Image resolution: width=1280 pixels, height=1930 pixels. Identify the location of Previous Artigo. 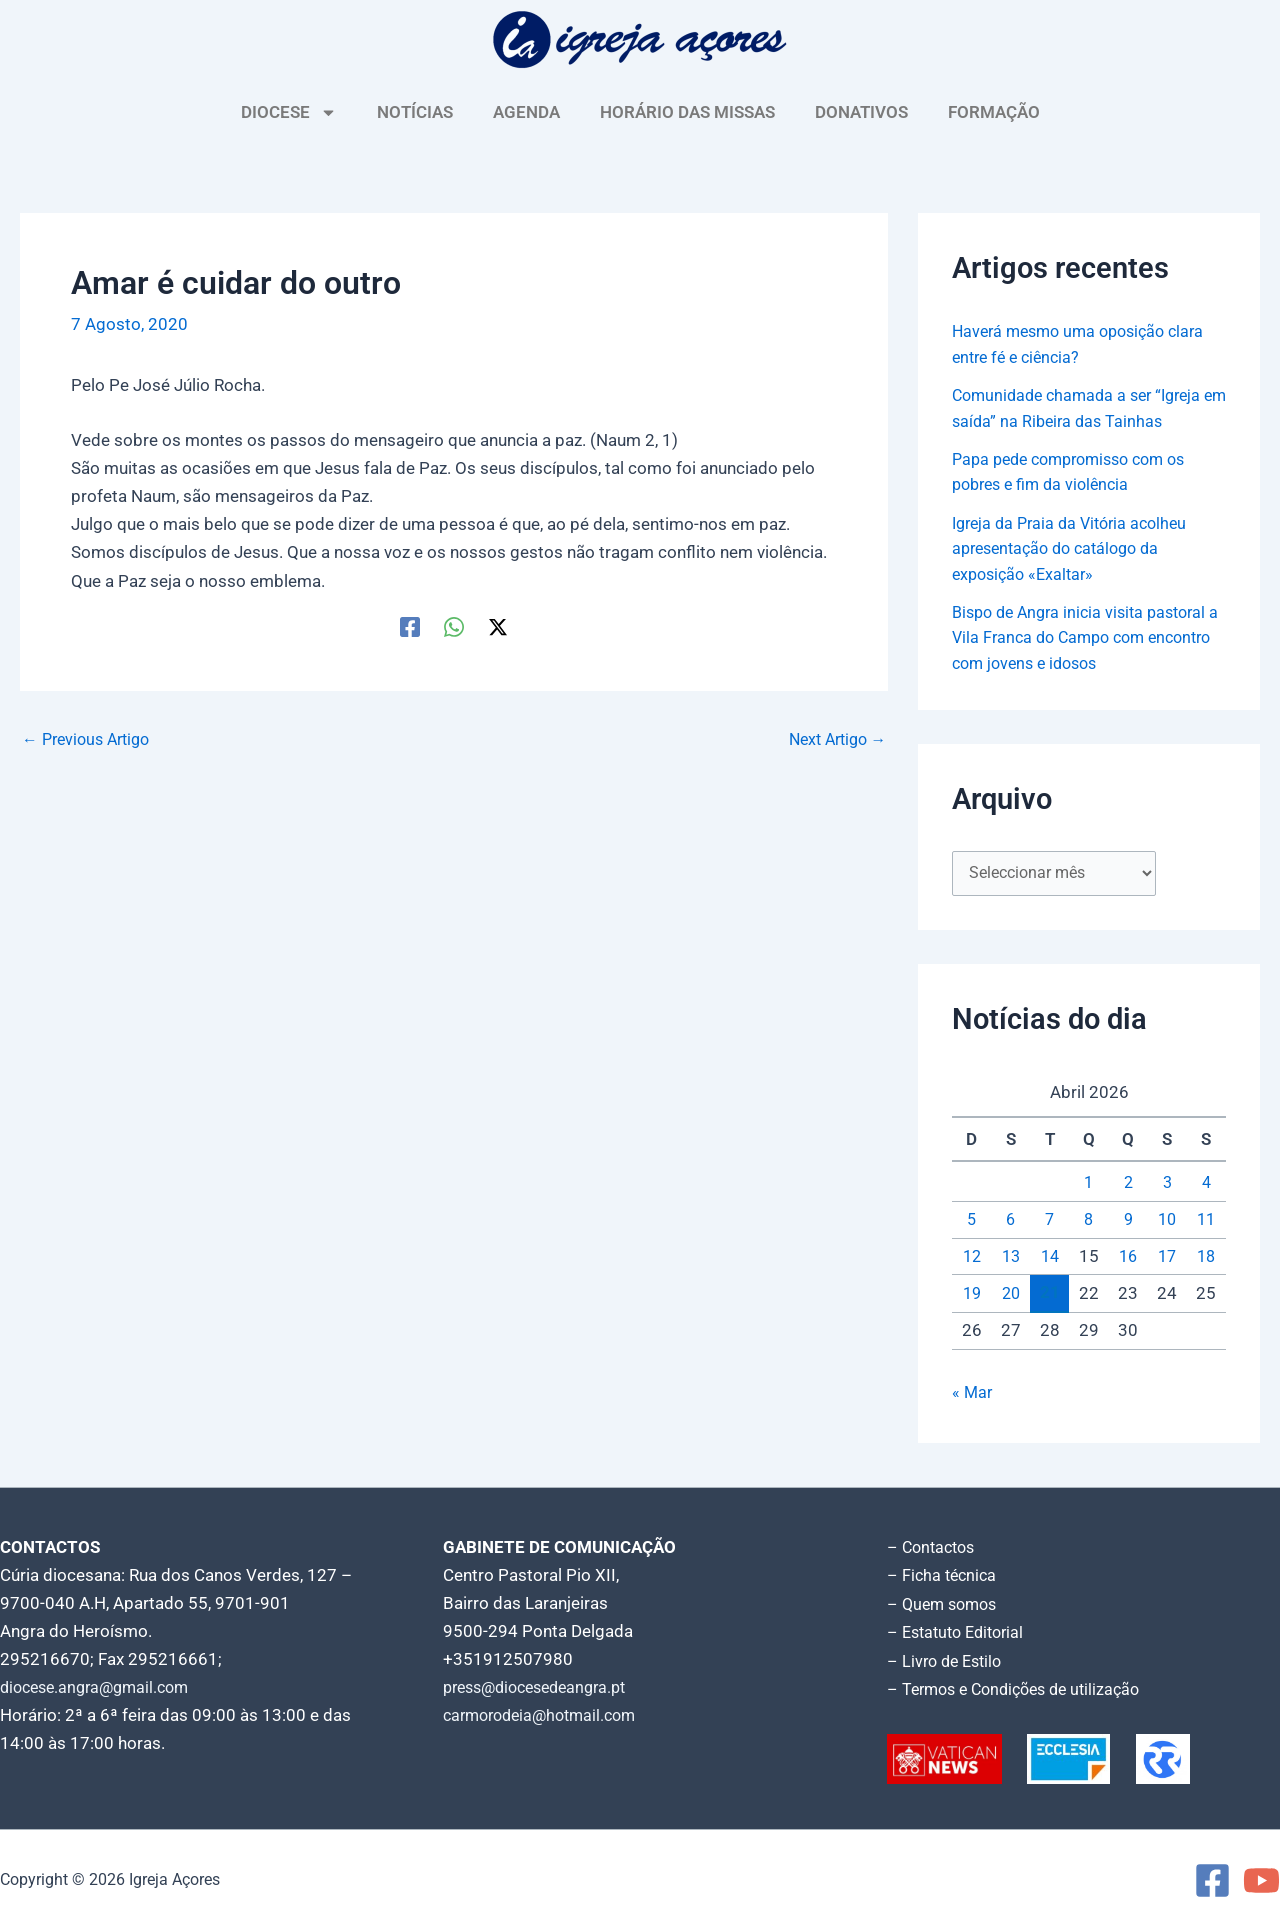
(91, 739).